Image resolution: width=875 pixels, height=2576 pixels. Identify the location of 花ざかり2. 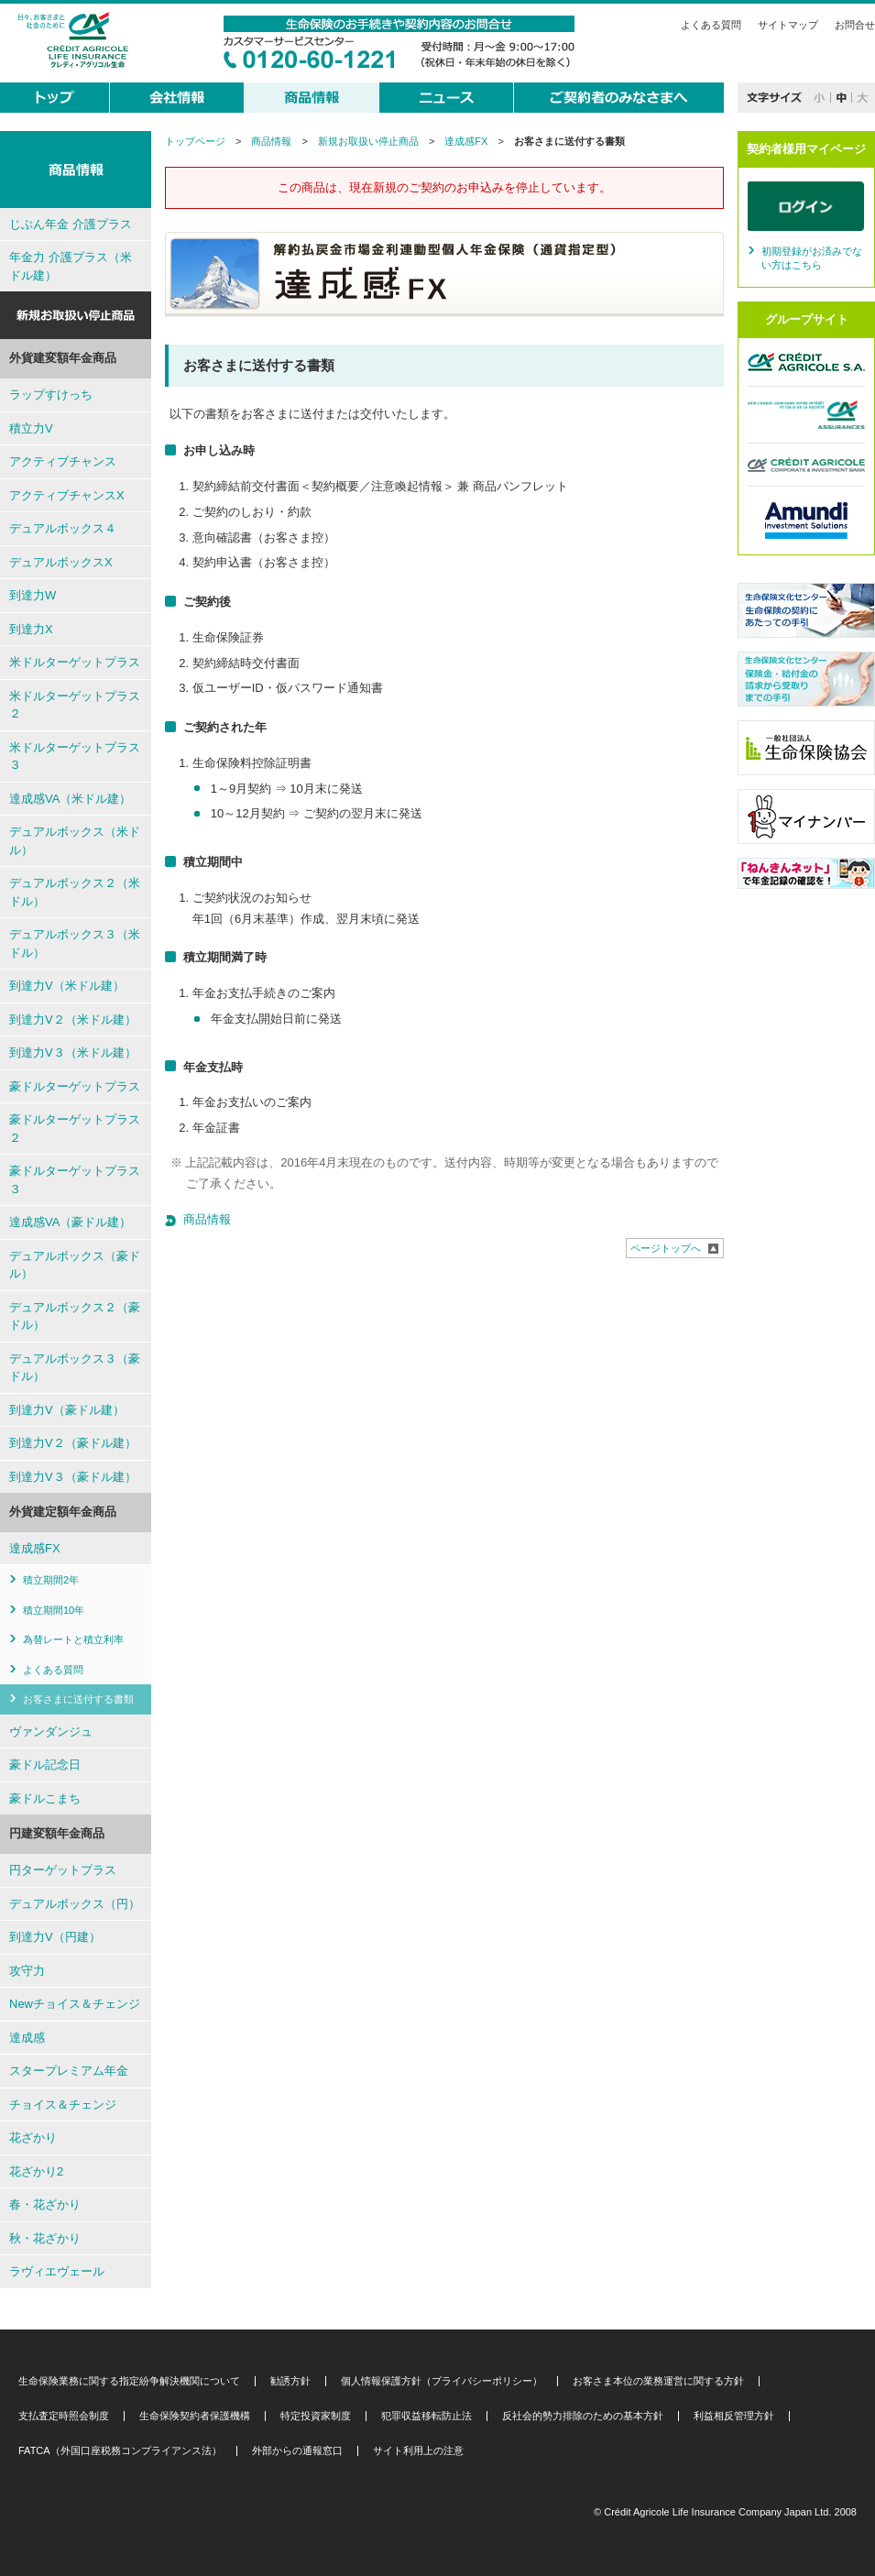
(36, 2171).